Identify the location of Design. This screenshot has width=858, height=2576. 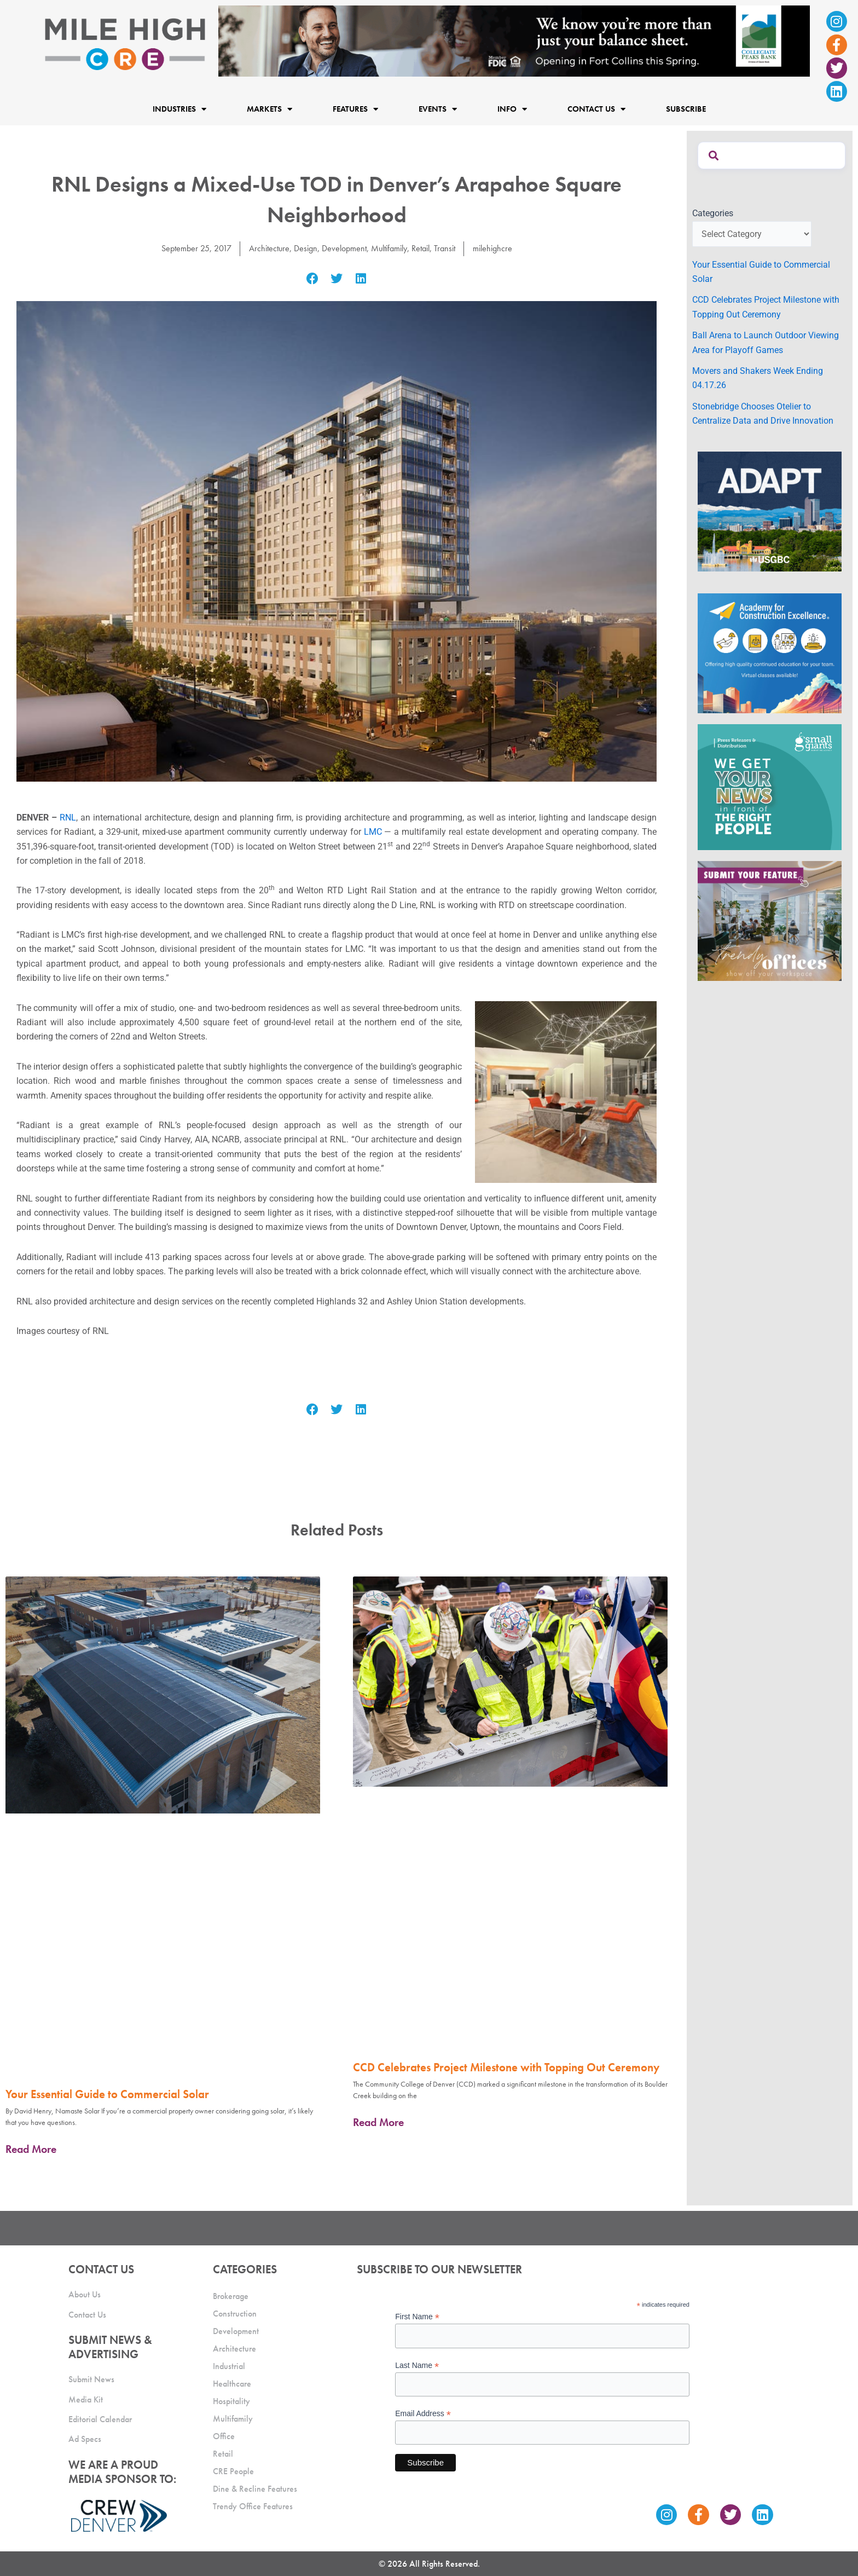
(305, 248).